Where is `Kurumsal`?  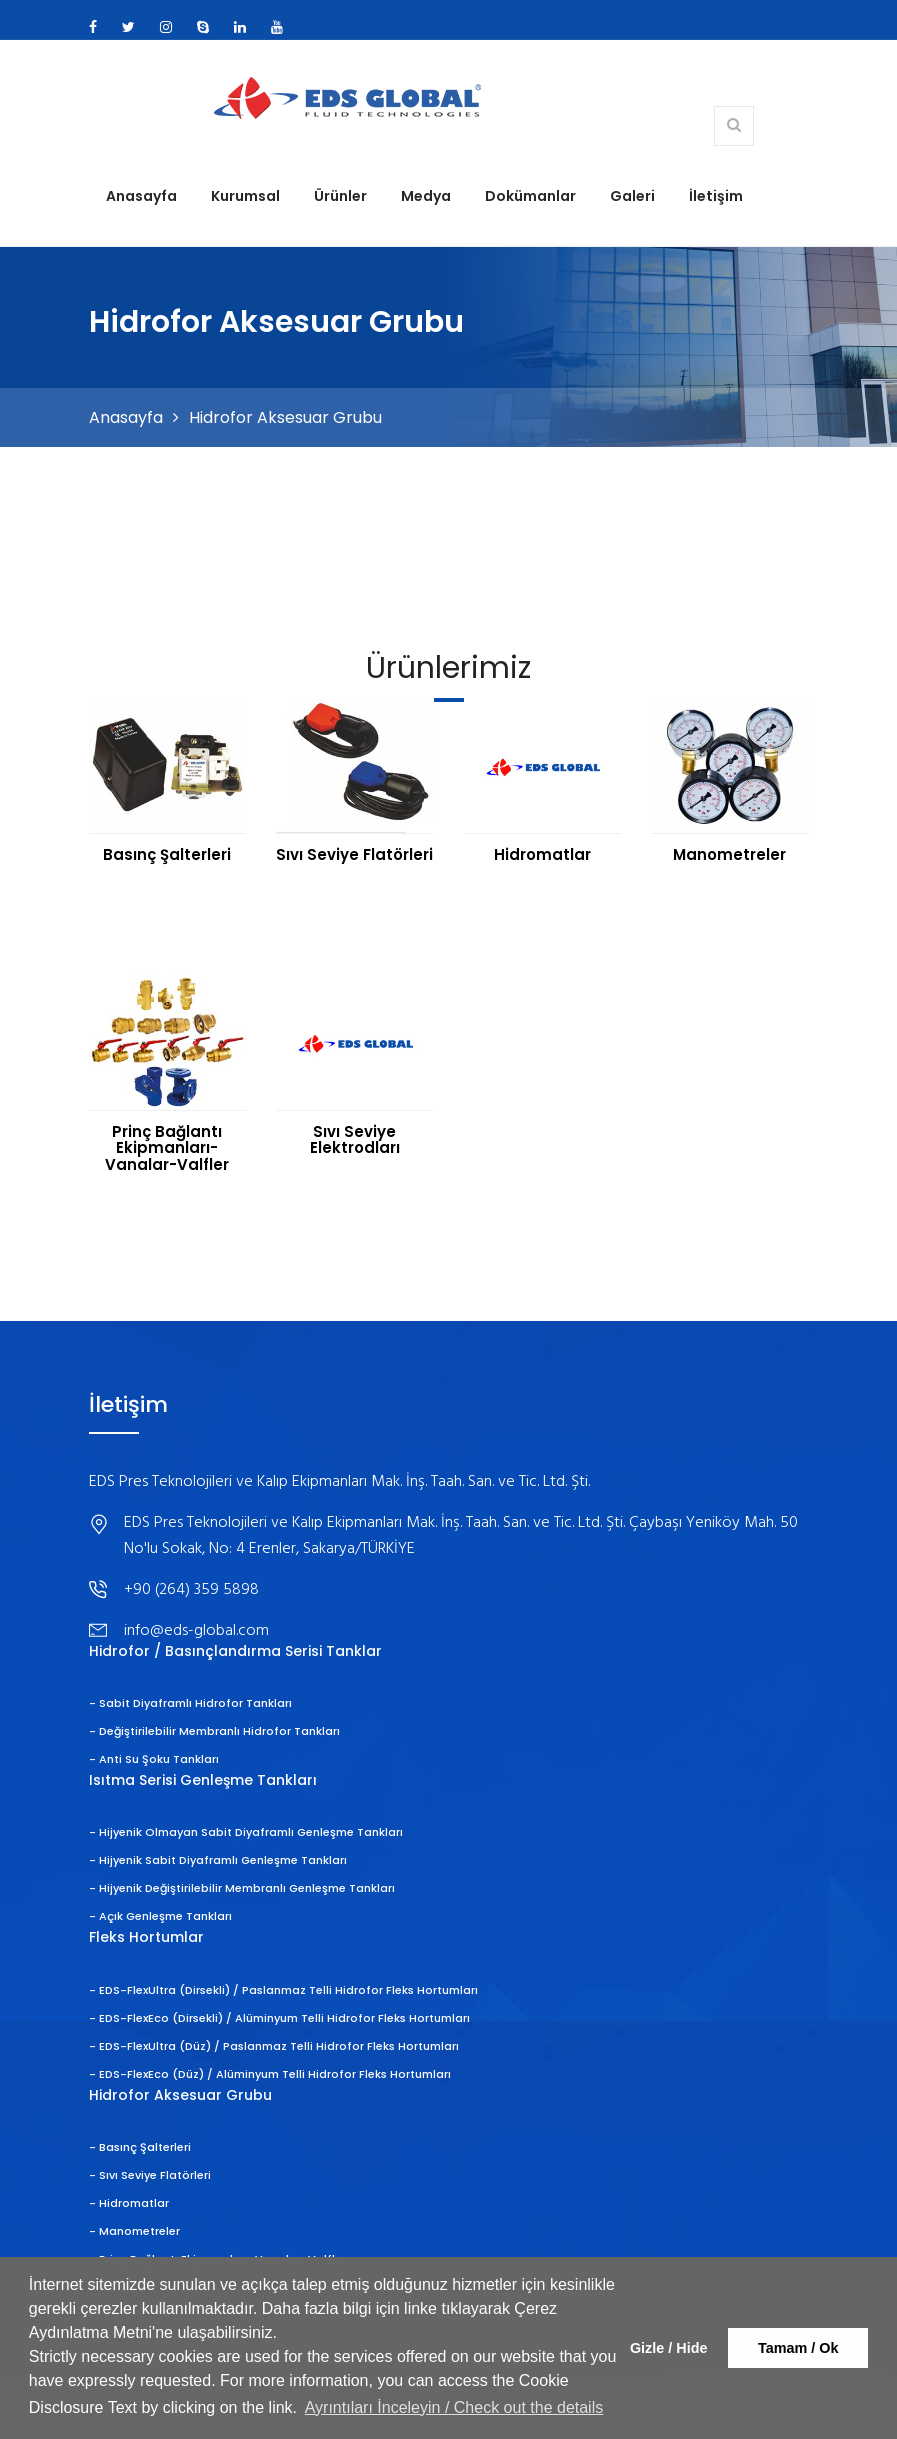 Kurumsal is located at coordinates (245, 196).